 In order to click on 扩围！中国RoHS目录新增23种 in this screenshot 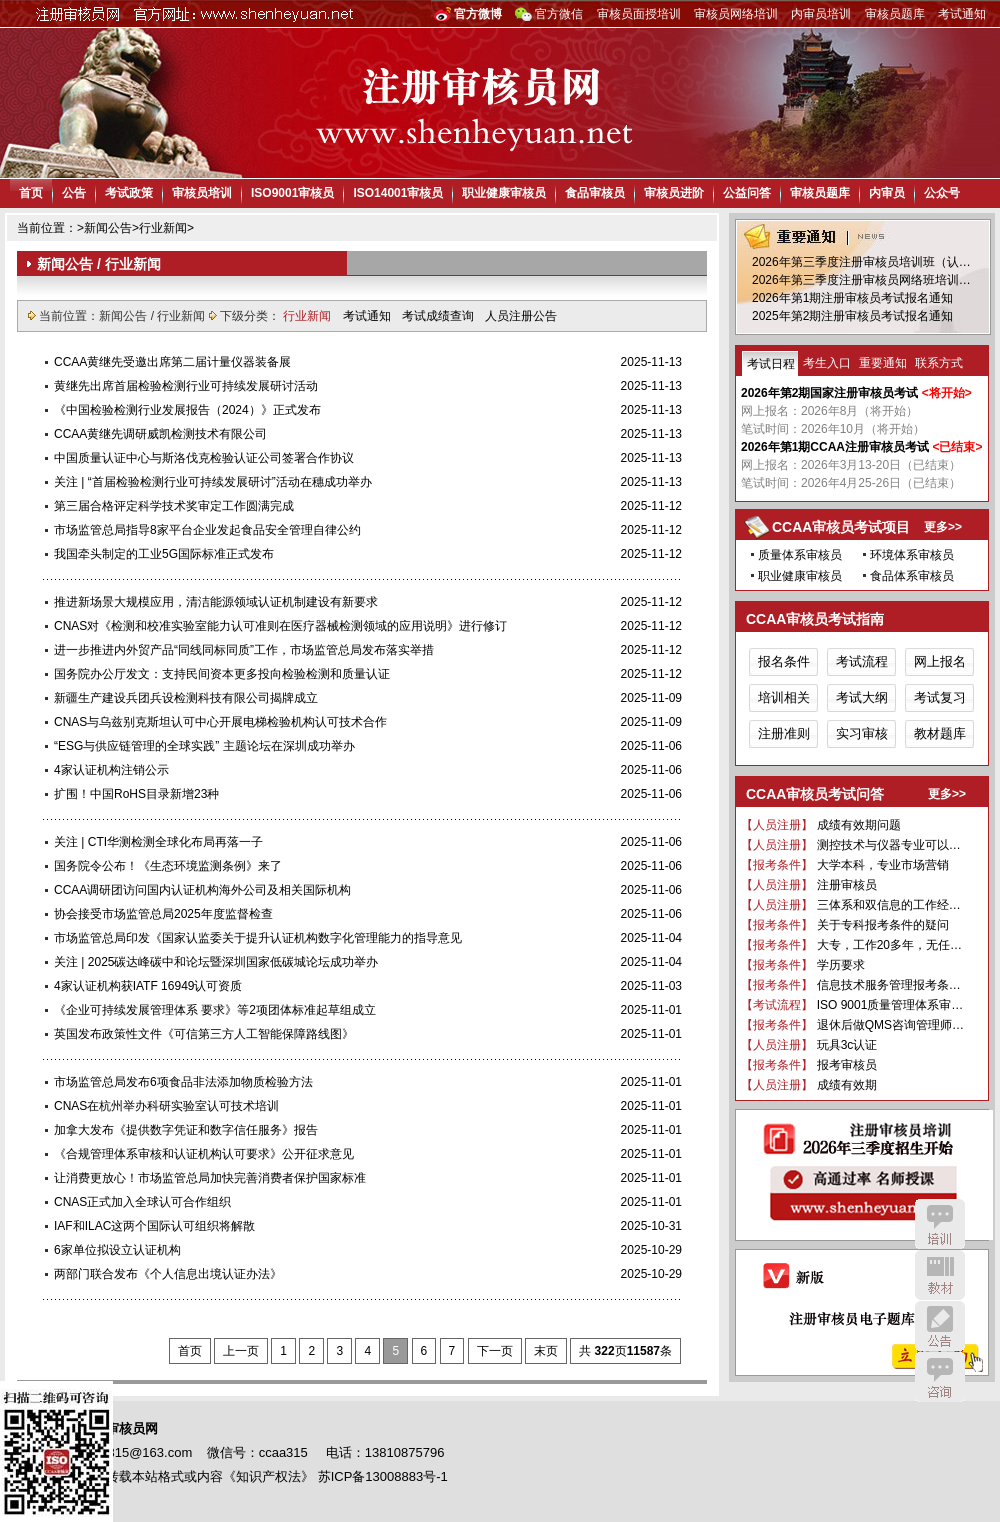, I will do `click(136, 794)`.